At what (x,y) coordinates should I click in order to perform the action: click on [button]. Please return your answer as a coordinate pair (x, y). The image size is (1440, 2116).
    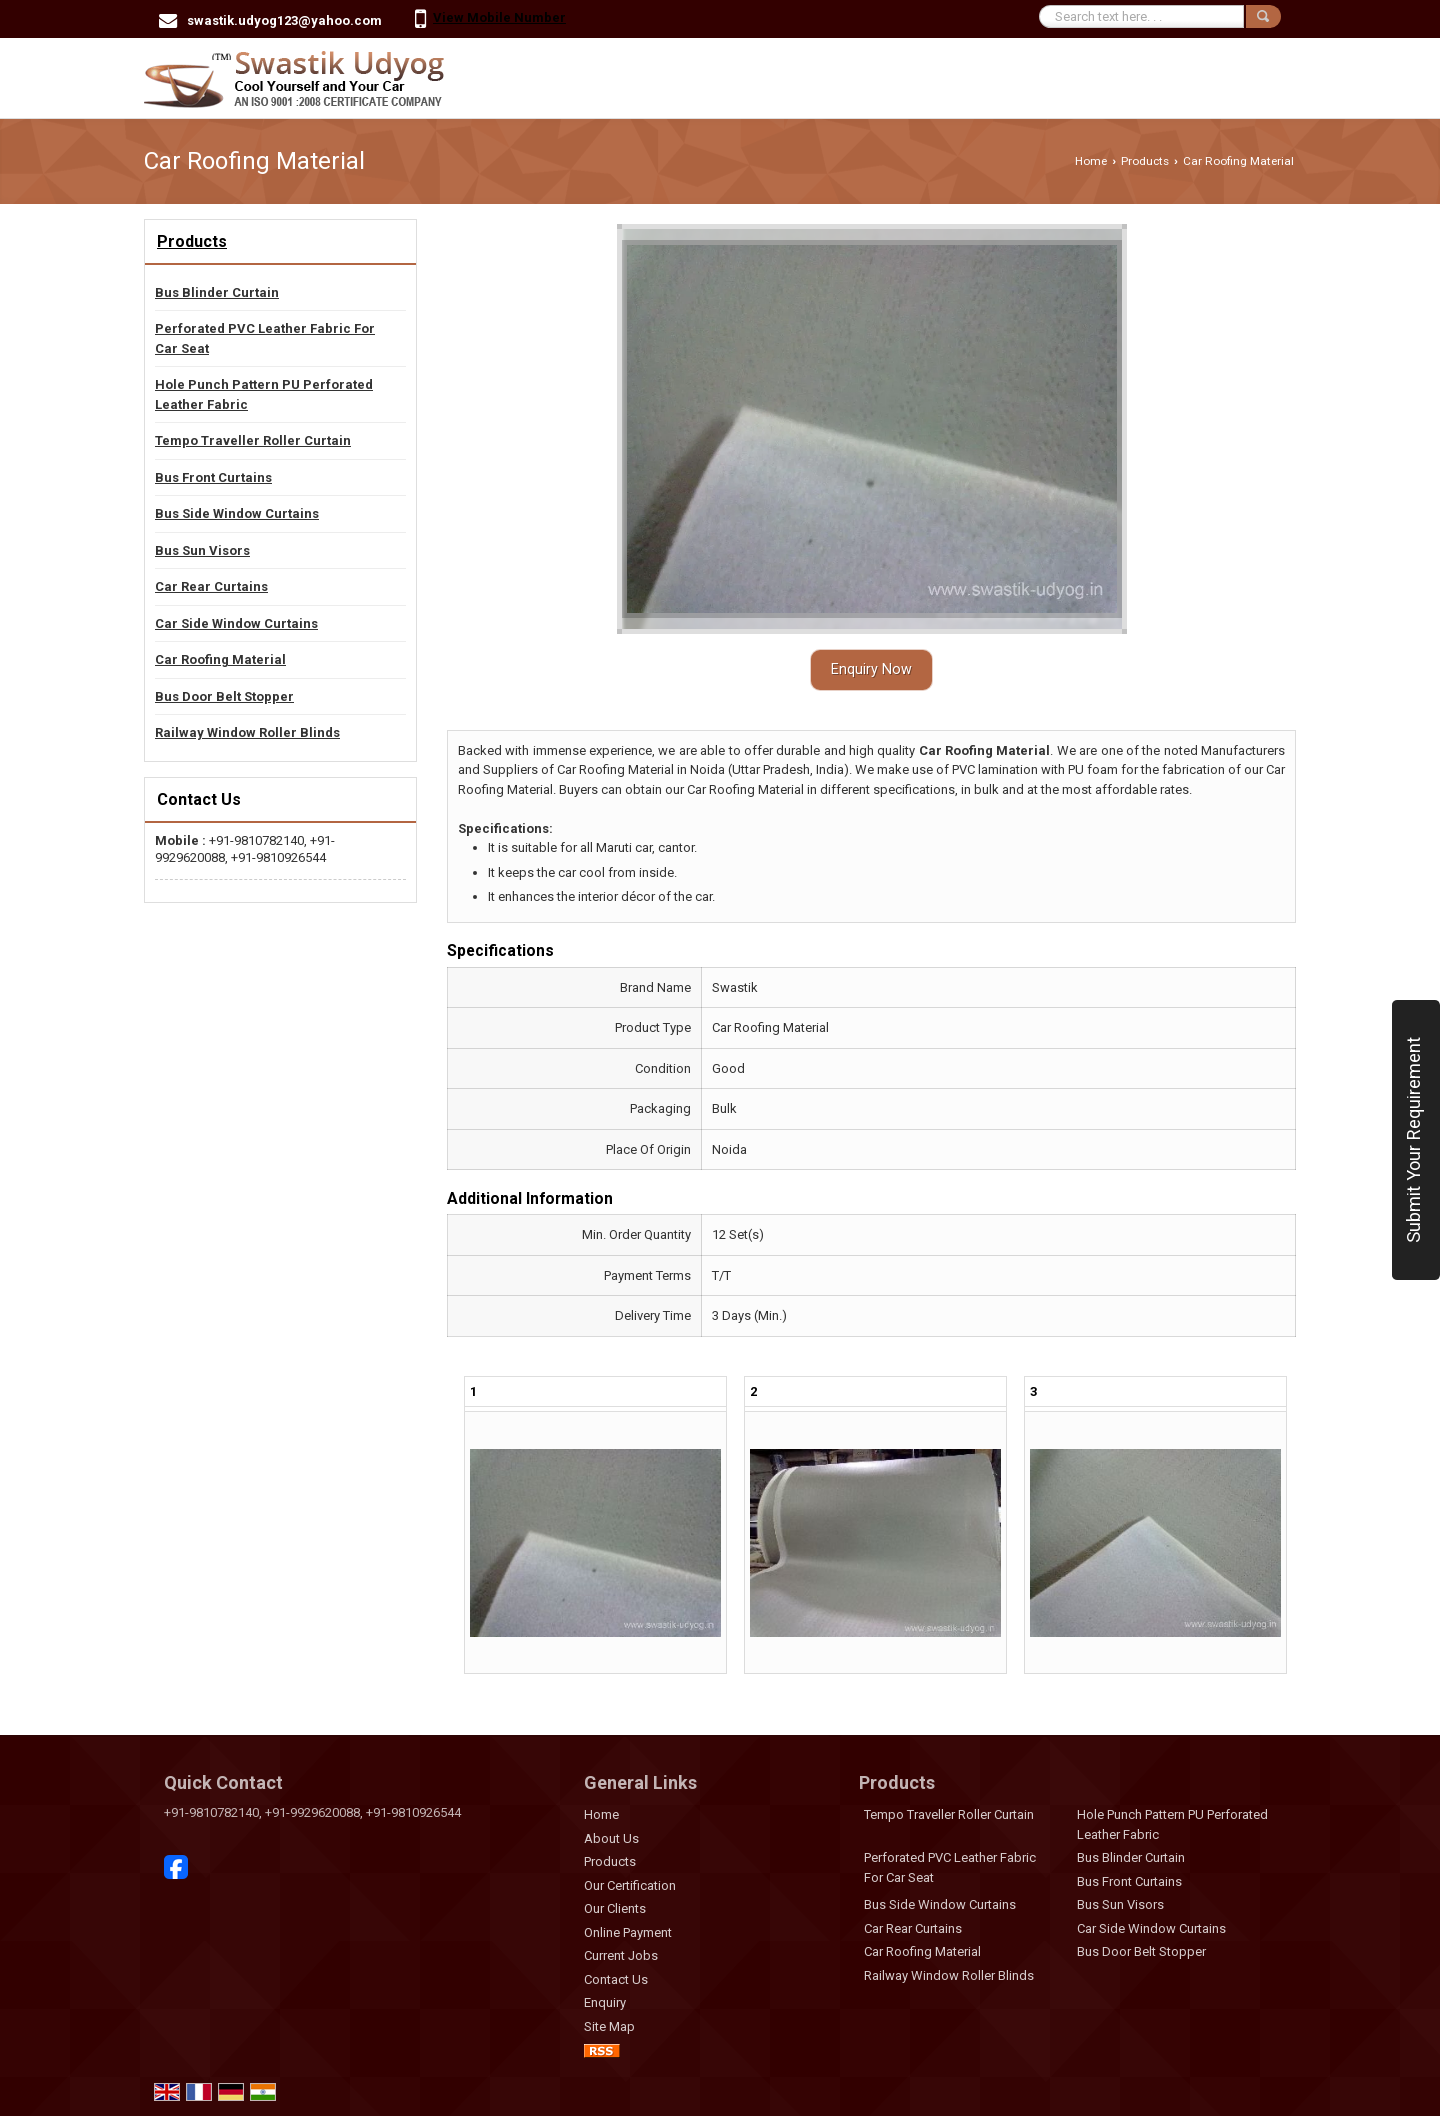
    Looking at the image, I should click on (499, 17).